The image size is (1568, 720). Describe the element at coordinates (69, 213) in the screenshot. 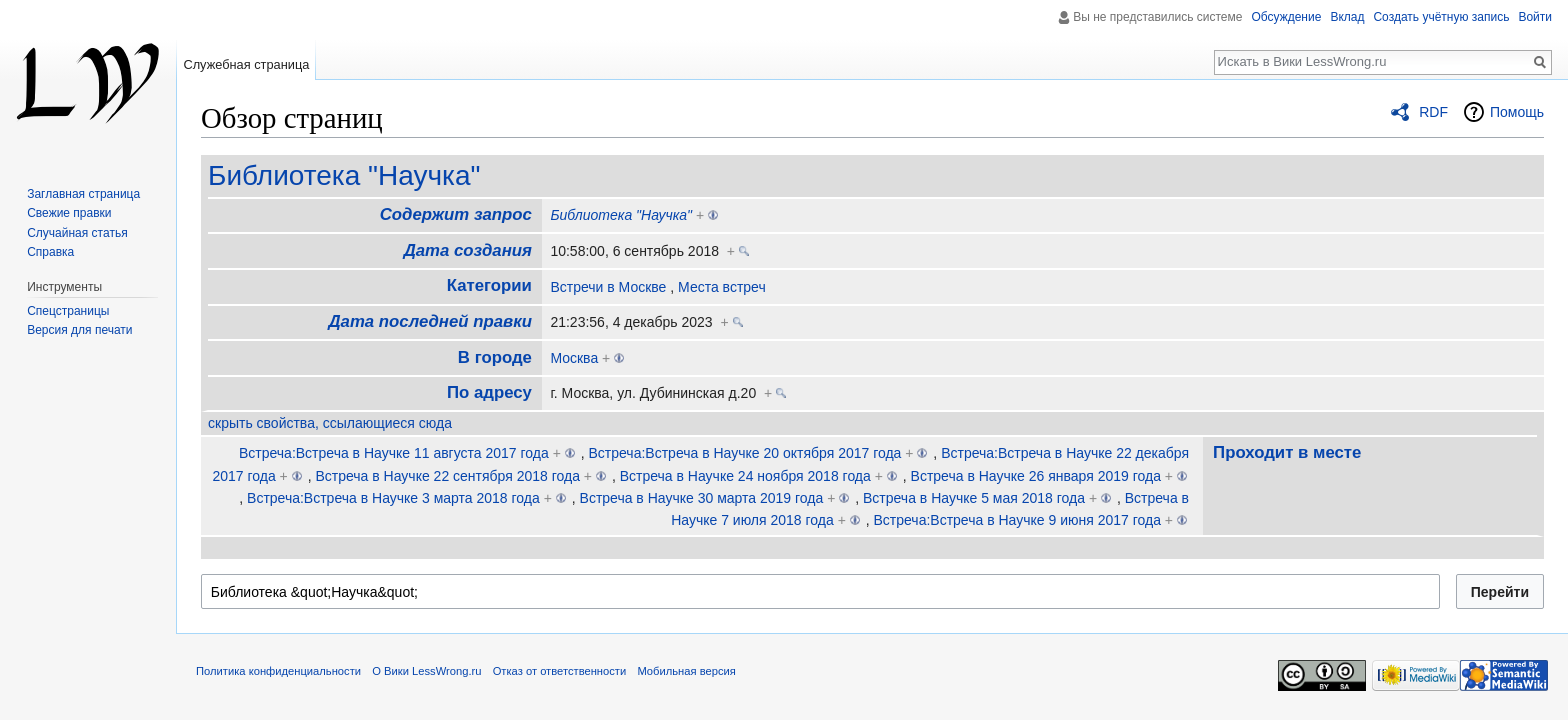

I see `Свежие правки` at that location.